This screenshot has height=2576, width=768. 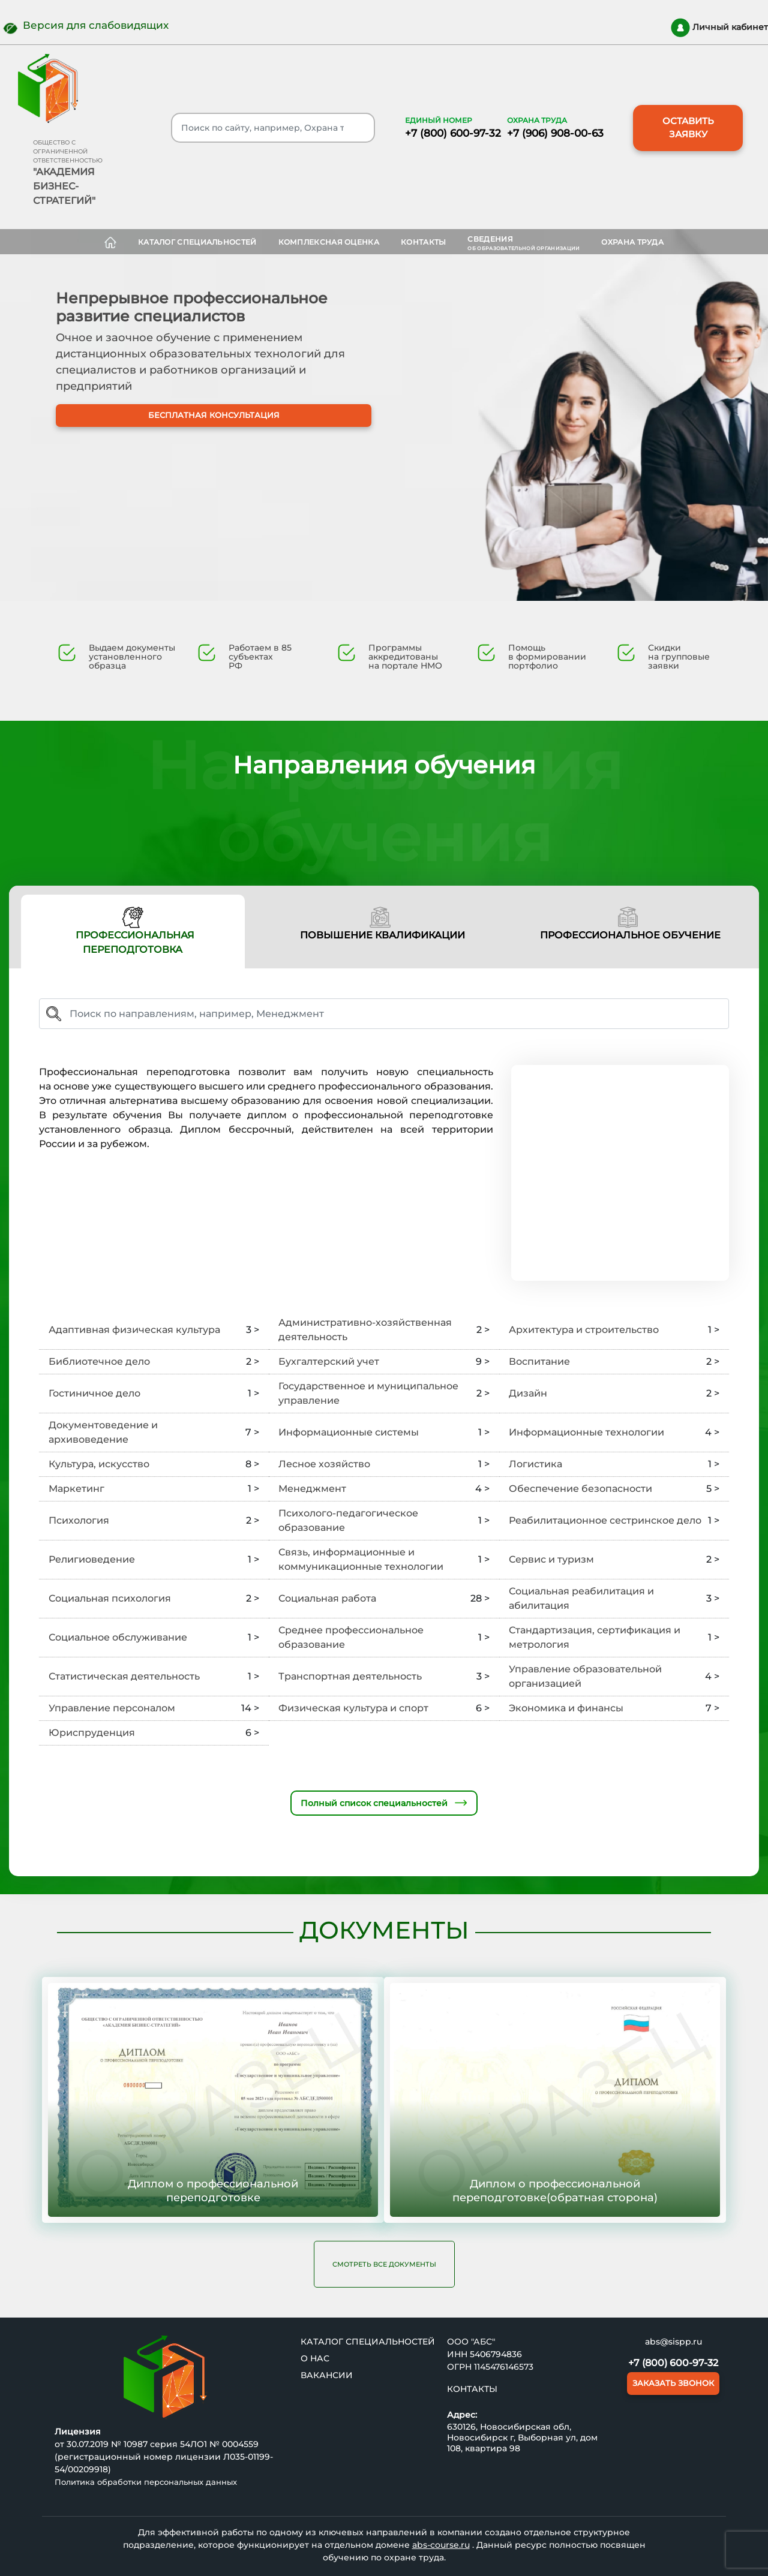 I want to click on Религиоведение, so click(x=92, y=1559).